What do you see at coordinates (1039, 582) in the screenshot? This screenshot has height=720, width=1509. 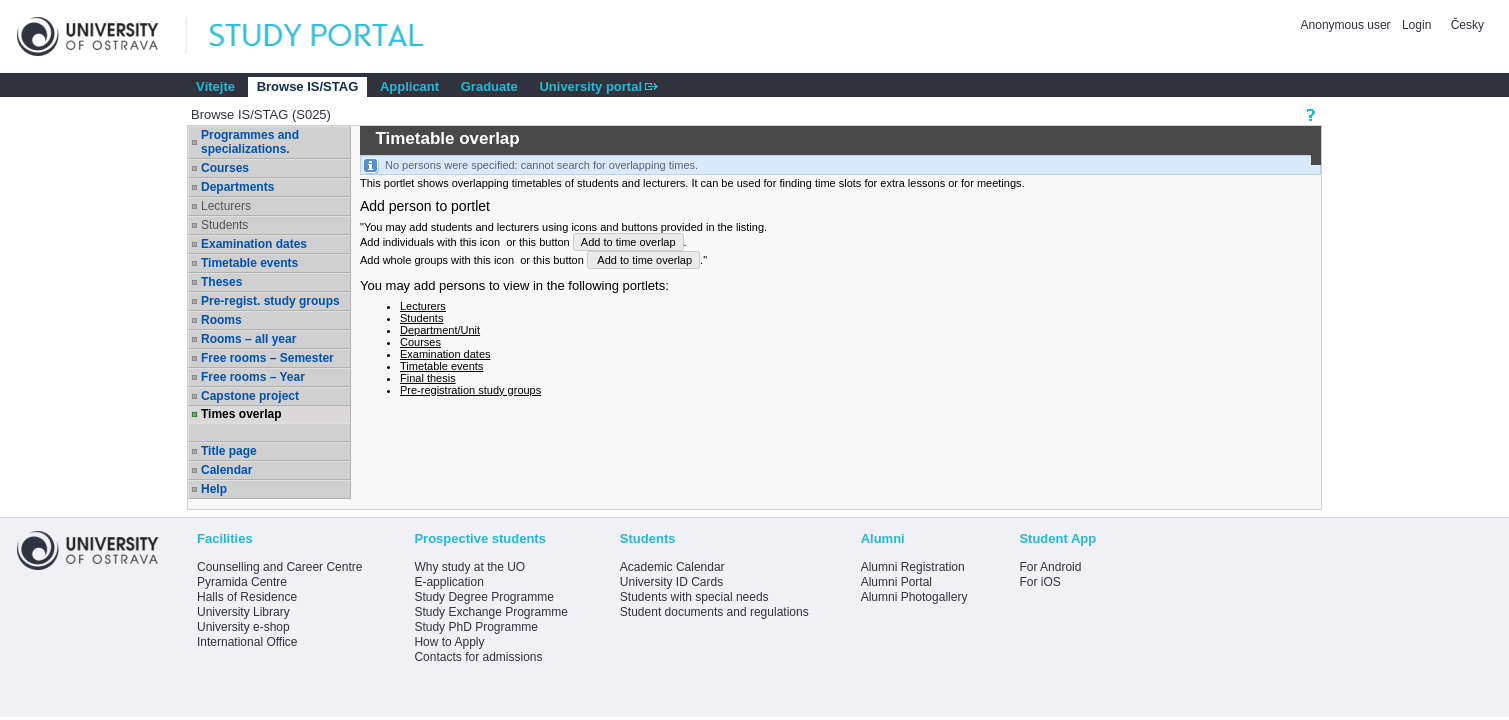 I see `For iOS` at bounding box center [1039, 582].